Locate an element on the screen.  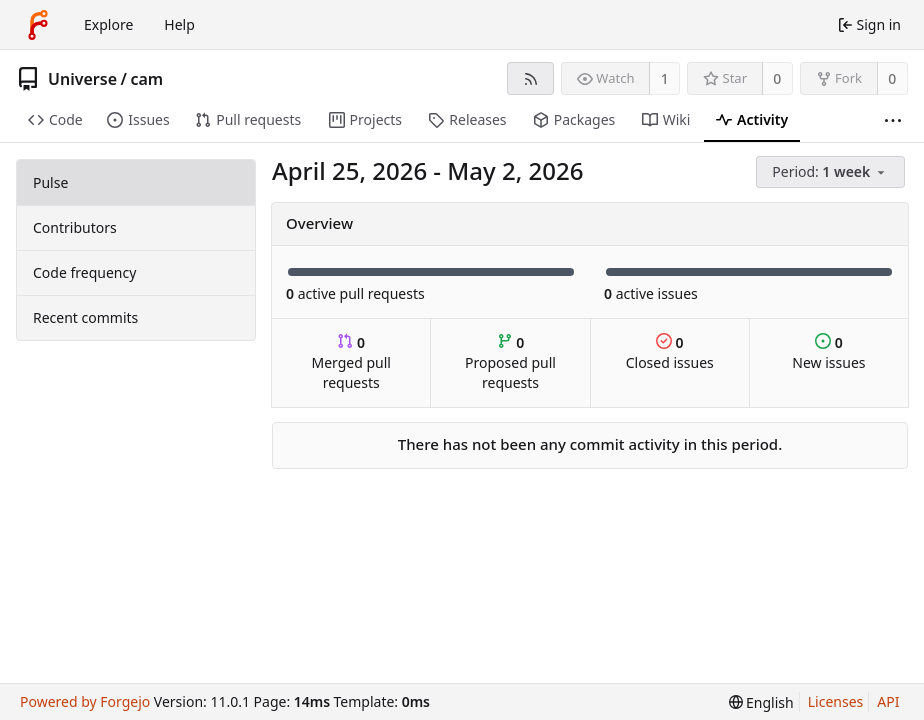
[menu] is located at coordinates (832, 172).